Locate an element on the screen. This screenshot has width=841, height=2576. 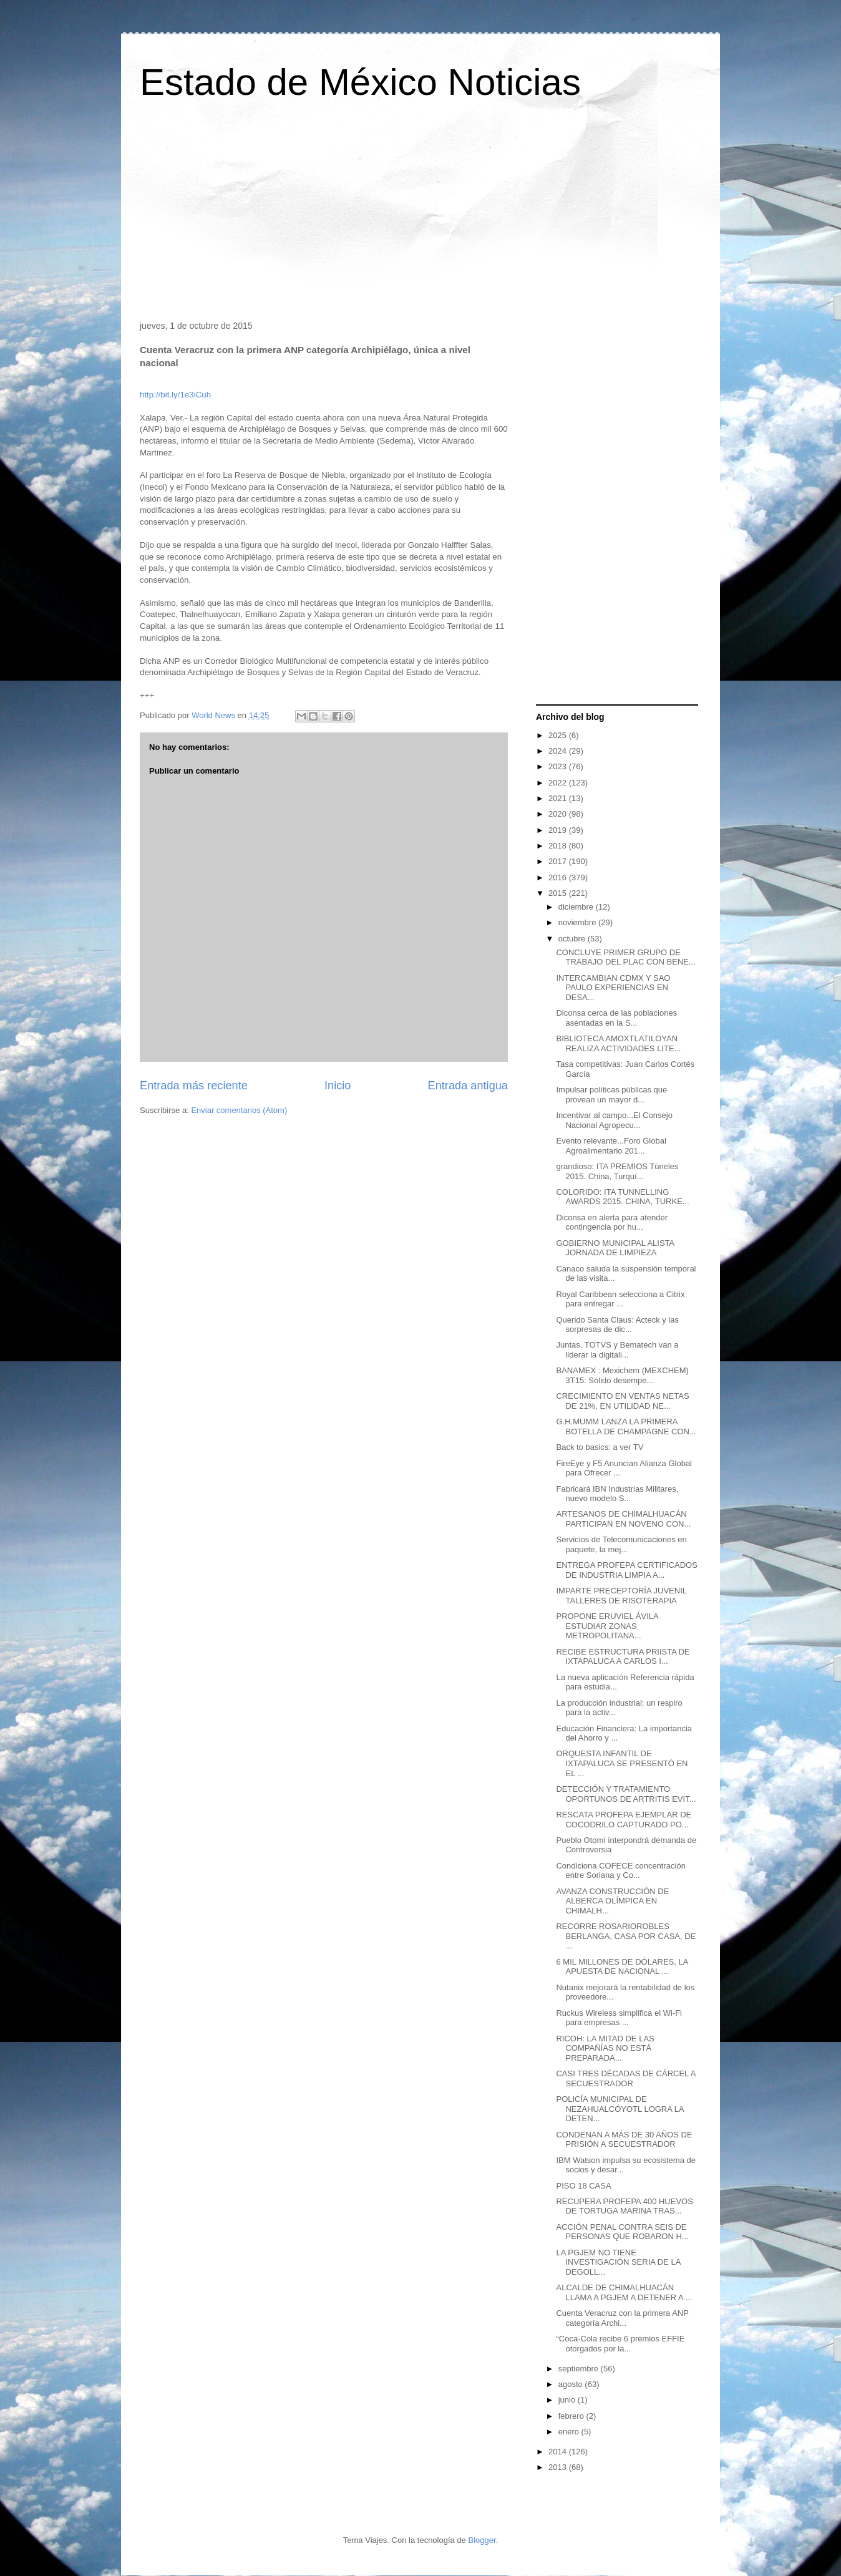
2014 is located at coordinates (558, 2451).